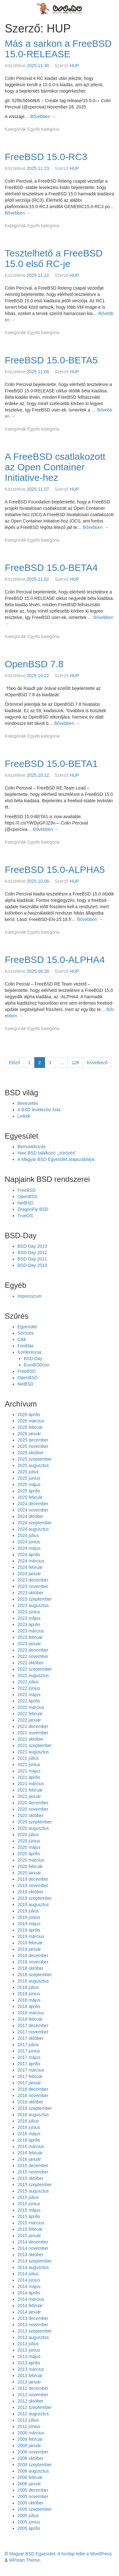  Describe the element at coordinates (30, 1739) in the screenshot. I see `2021 október` at that location.